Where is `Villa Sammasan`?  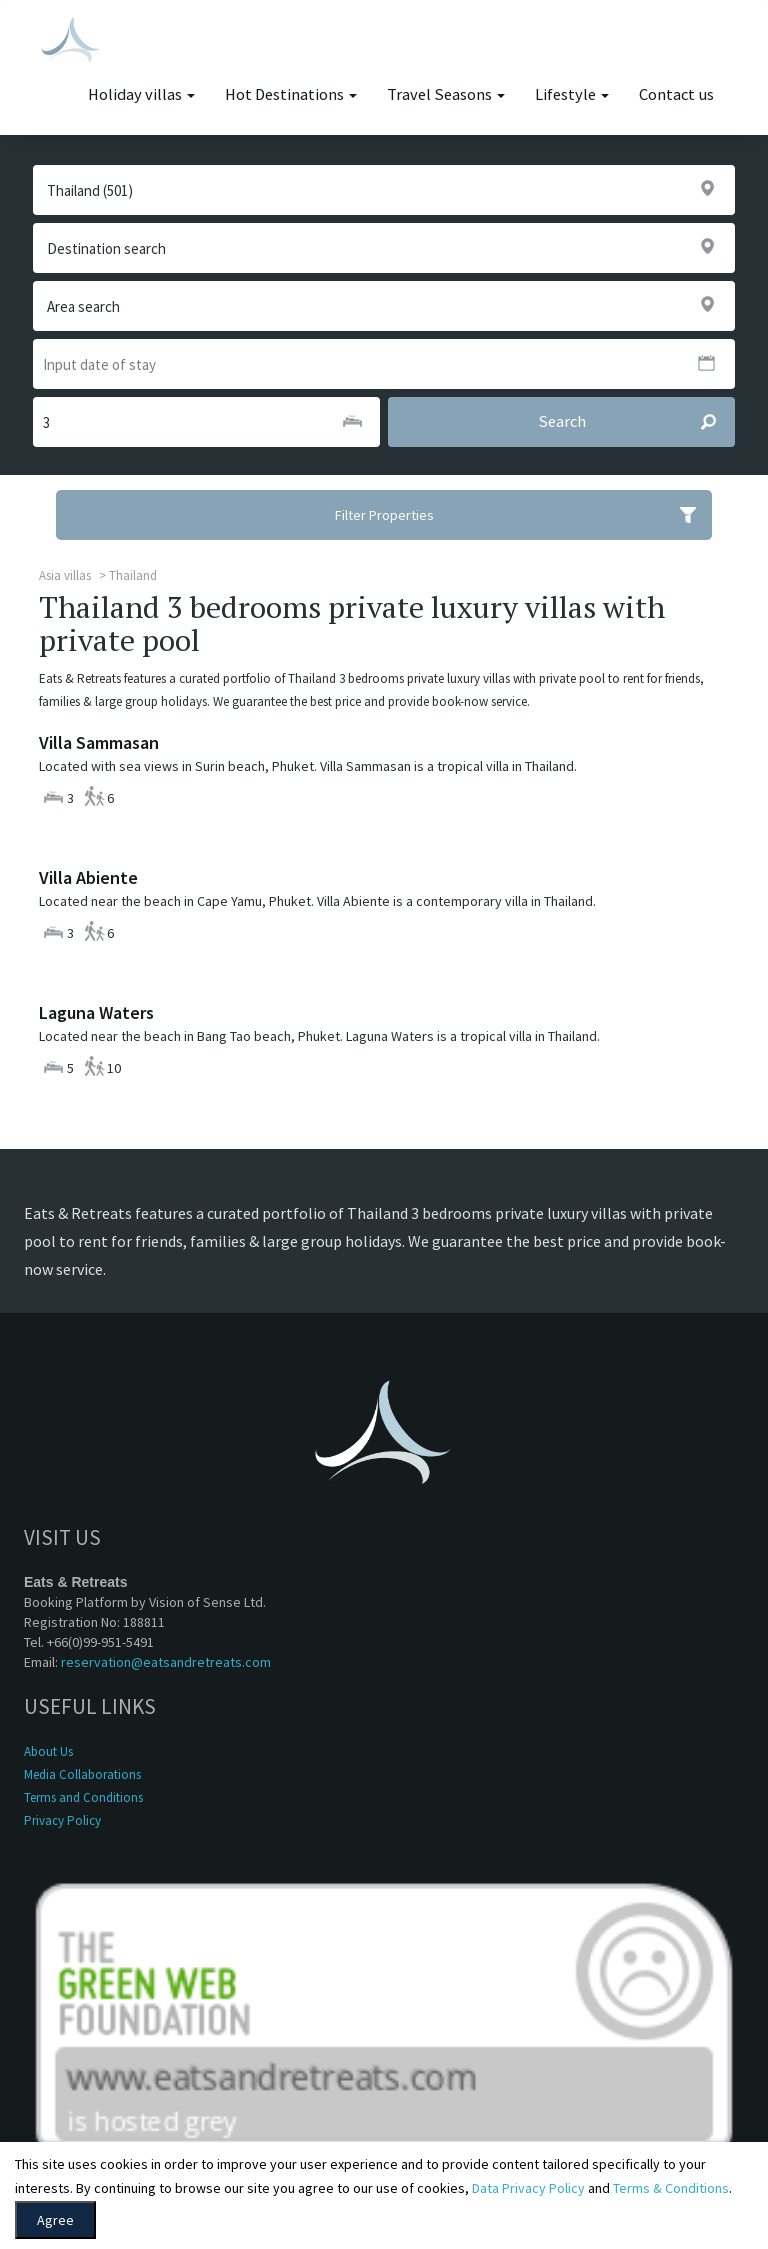 Villa Sammasan is located at coordinates (99, 742).